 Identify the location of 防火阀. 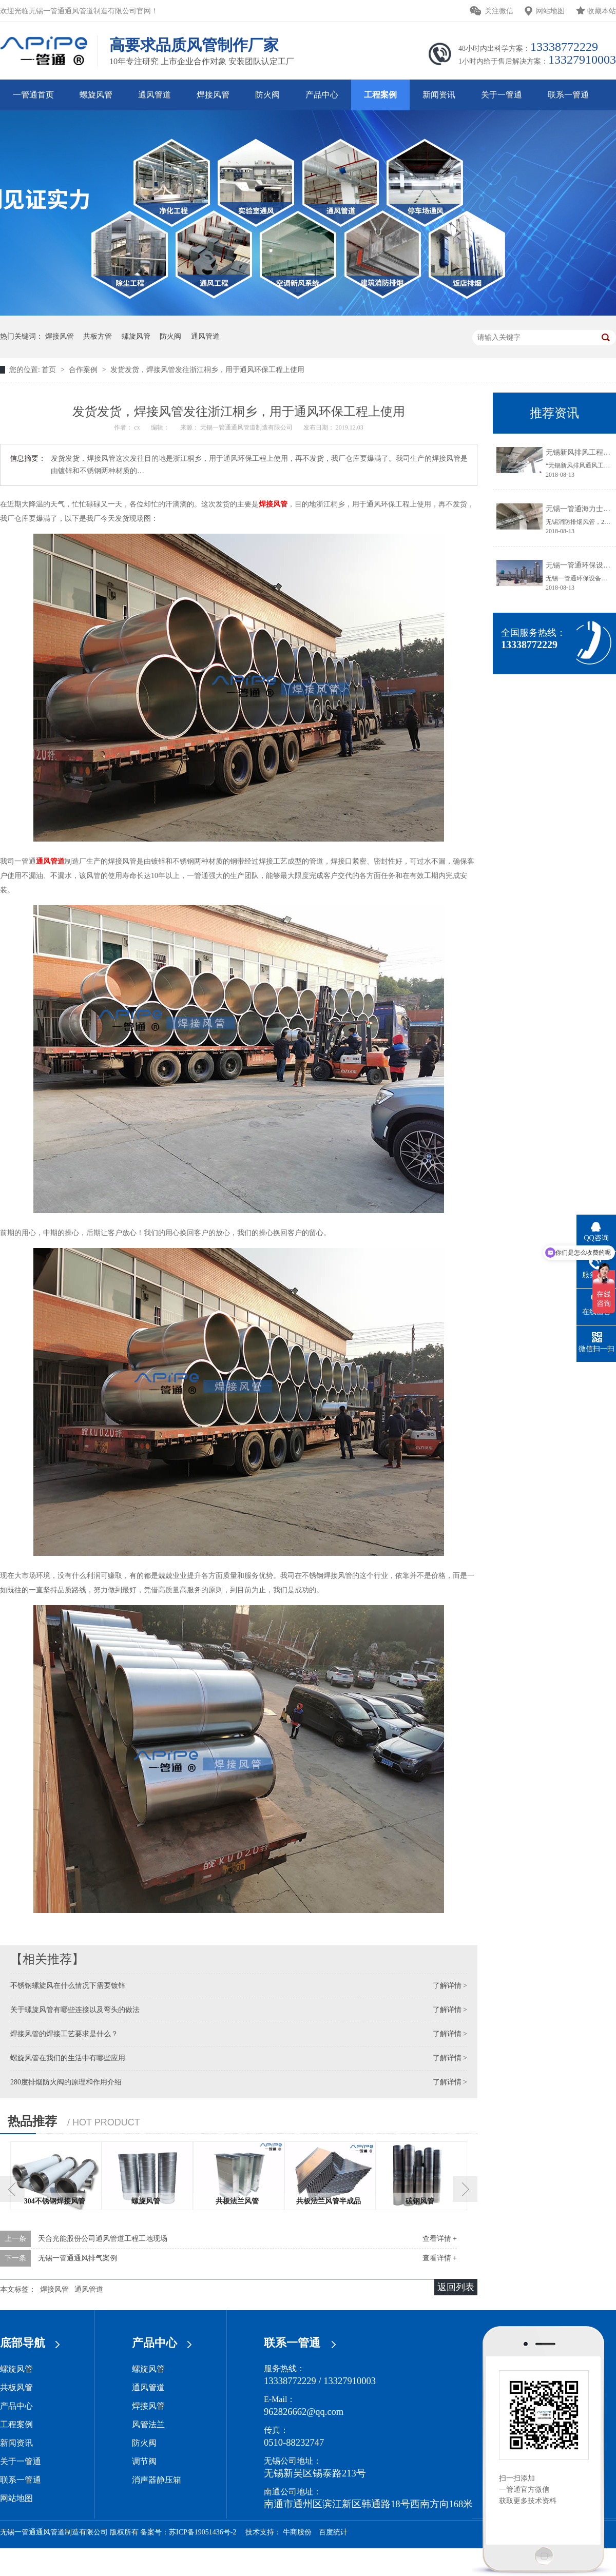
(267, 94).